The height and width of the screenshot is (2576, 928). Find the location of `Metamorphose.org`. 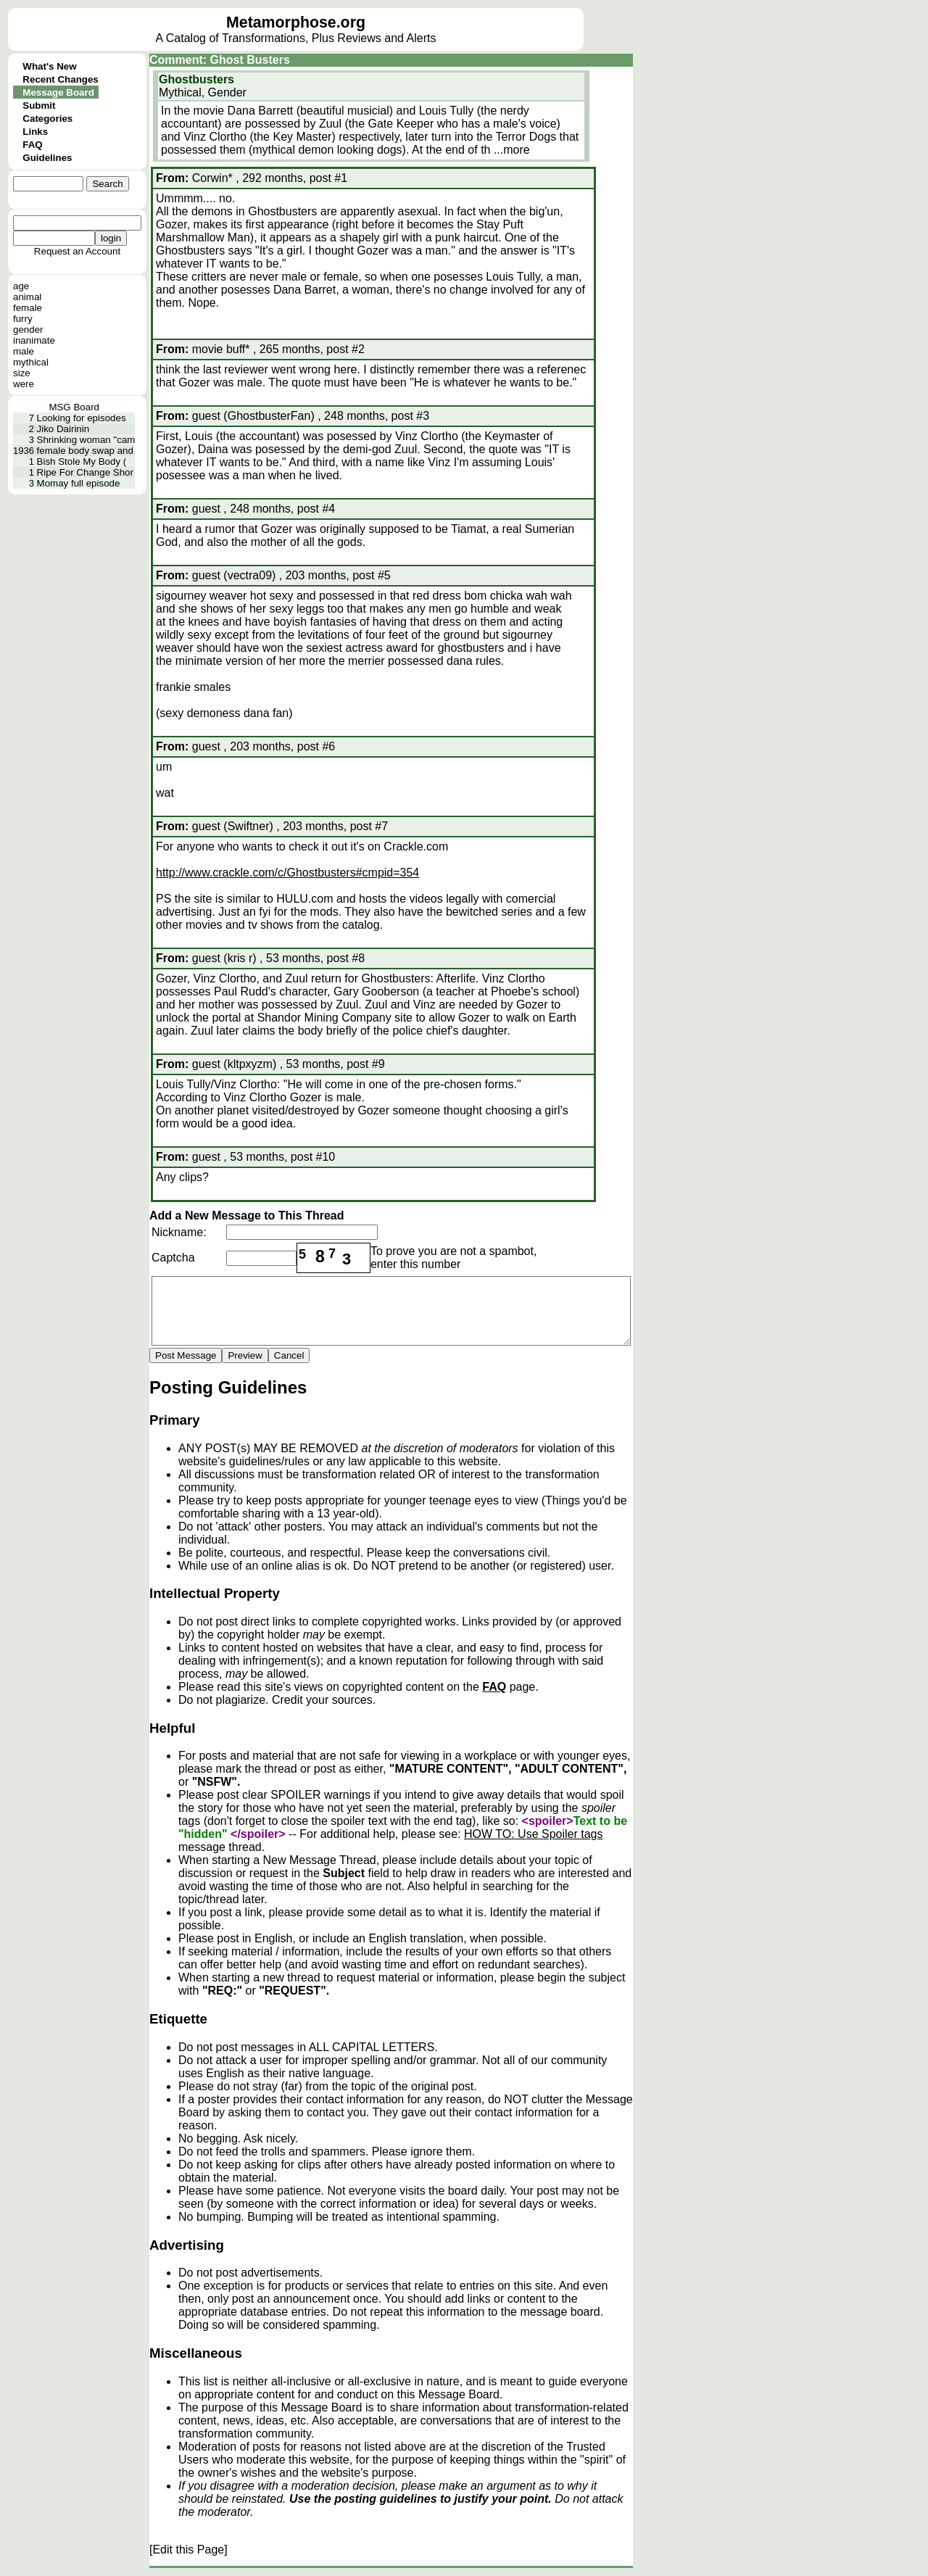

Metamorphose.org is located at coordinates (295, 22).